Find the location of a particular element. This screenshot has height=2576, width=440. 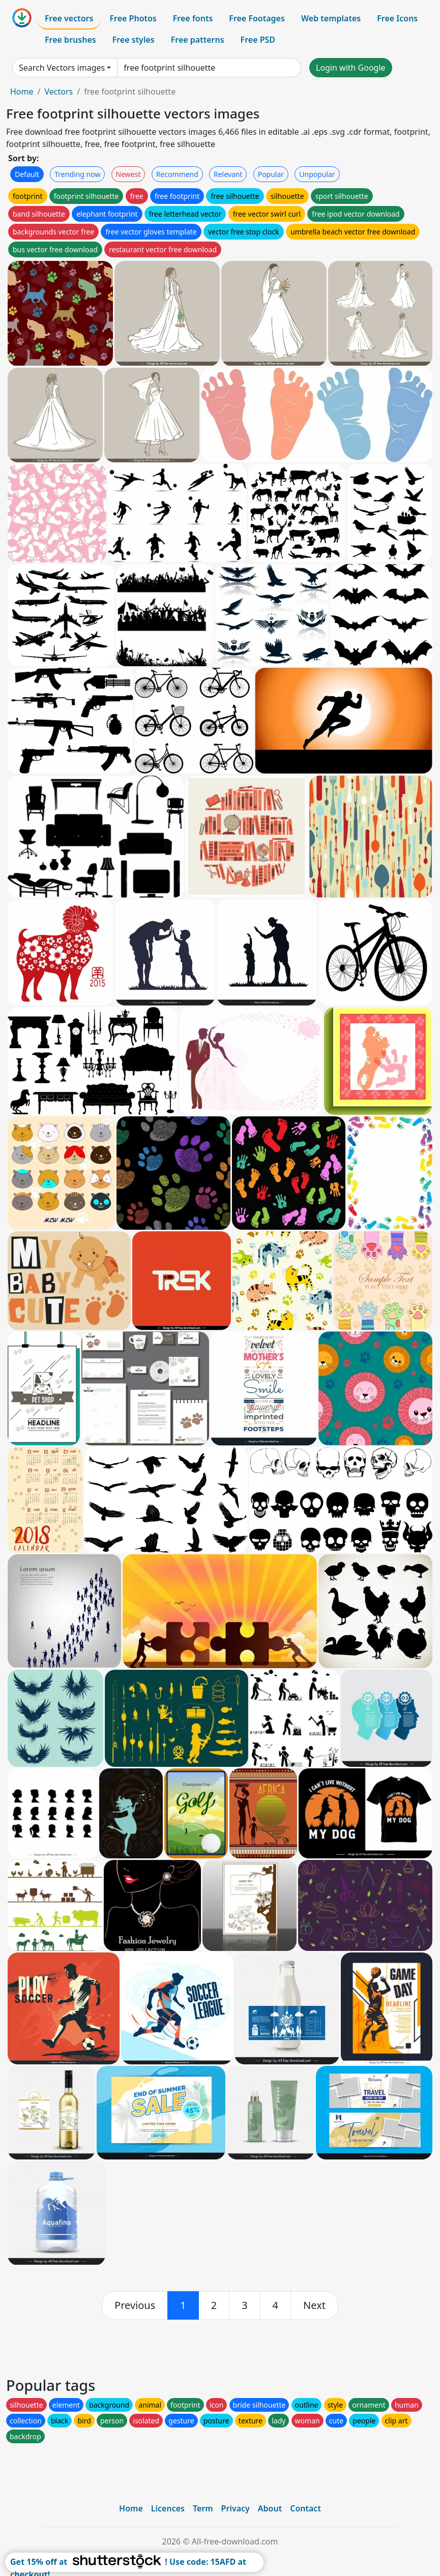

About is located at coordinates (270, 2508).